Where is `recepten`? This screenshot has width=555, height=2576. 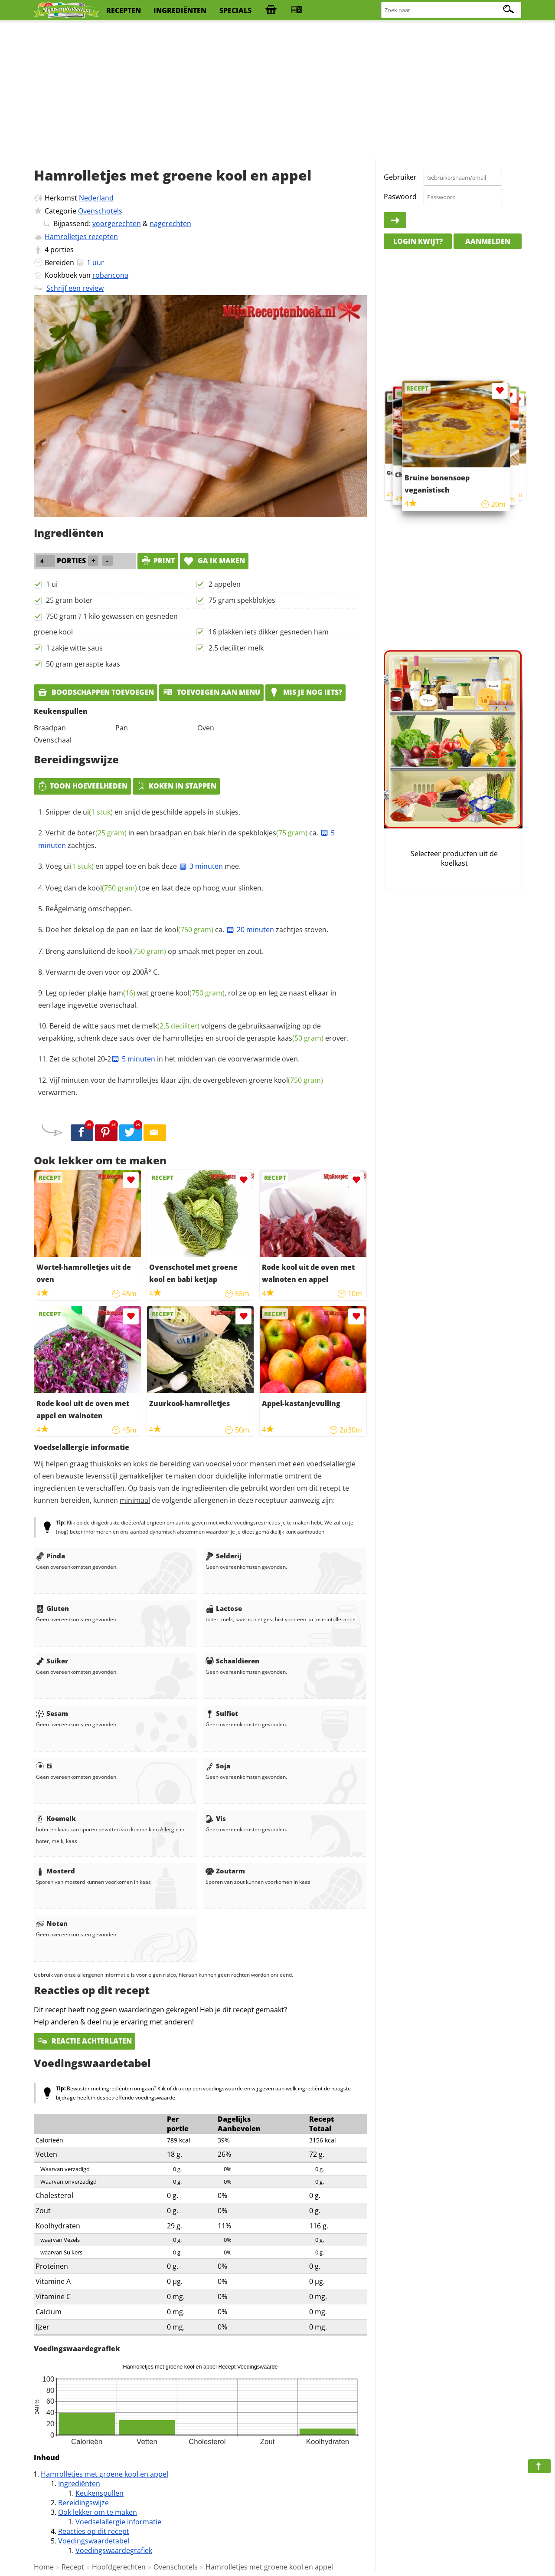
recepten is located at coordinates (123, 10).